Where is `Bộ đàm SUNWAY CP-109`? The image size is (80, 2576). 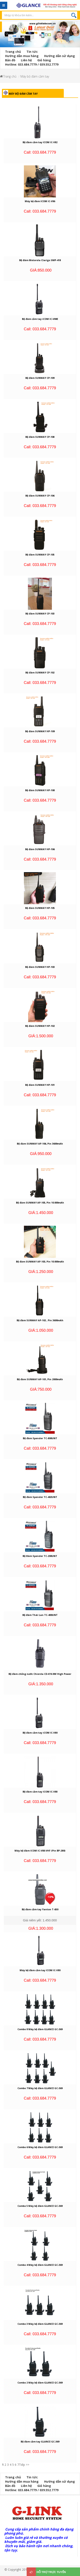
Bộ đàm SUNWAY CP-109 is located at coordinates (39, 377).